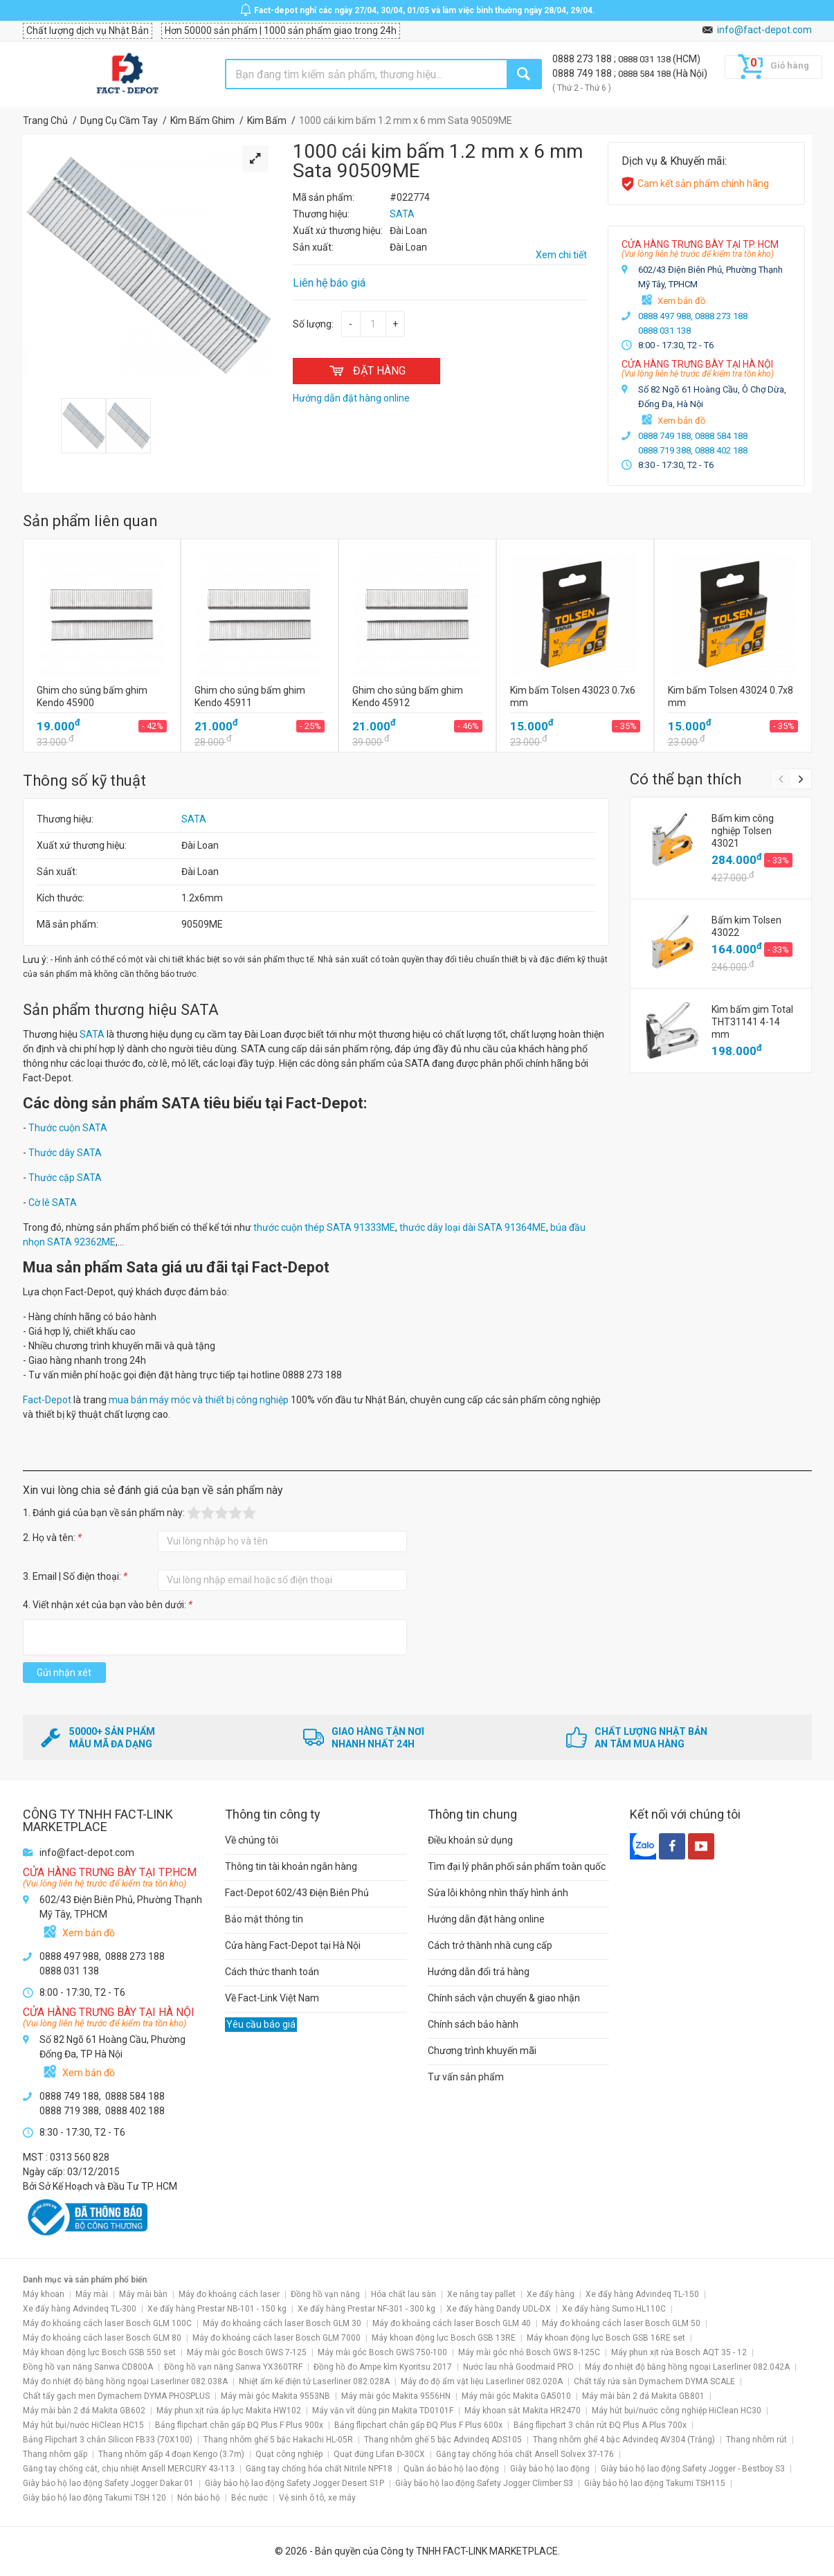 This screenshot has height=2576, width=834. I want to click on Cách trở thành nhà cung cấp, so click(490, 1945).